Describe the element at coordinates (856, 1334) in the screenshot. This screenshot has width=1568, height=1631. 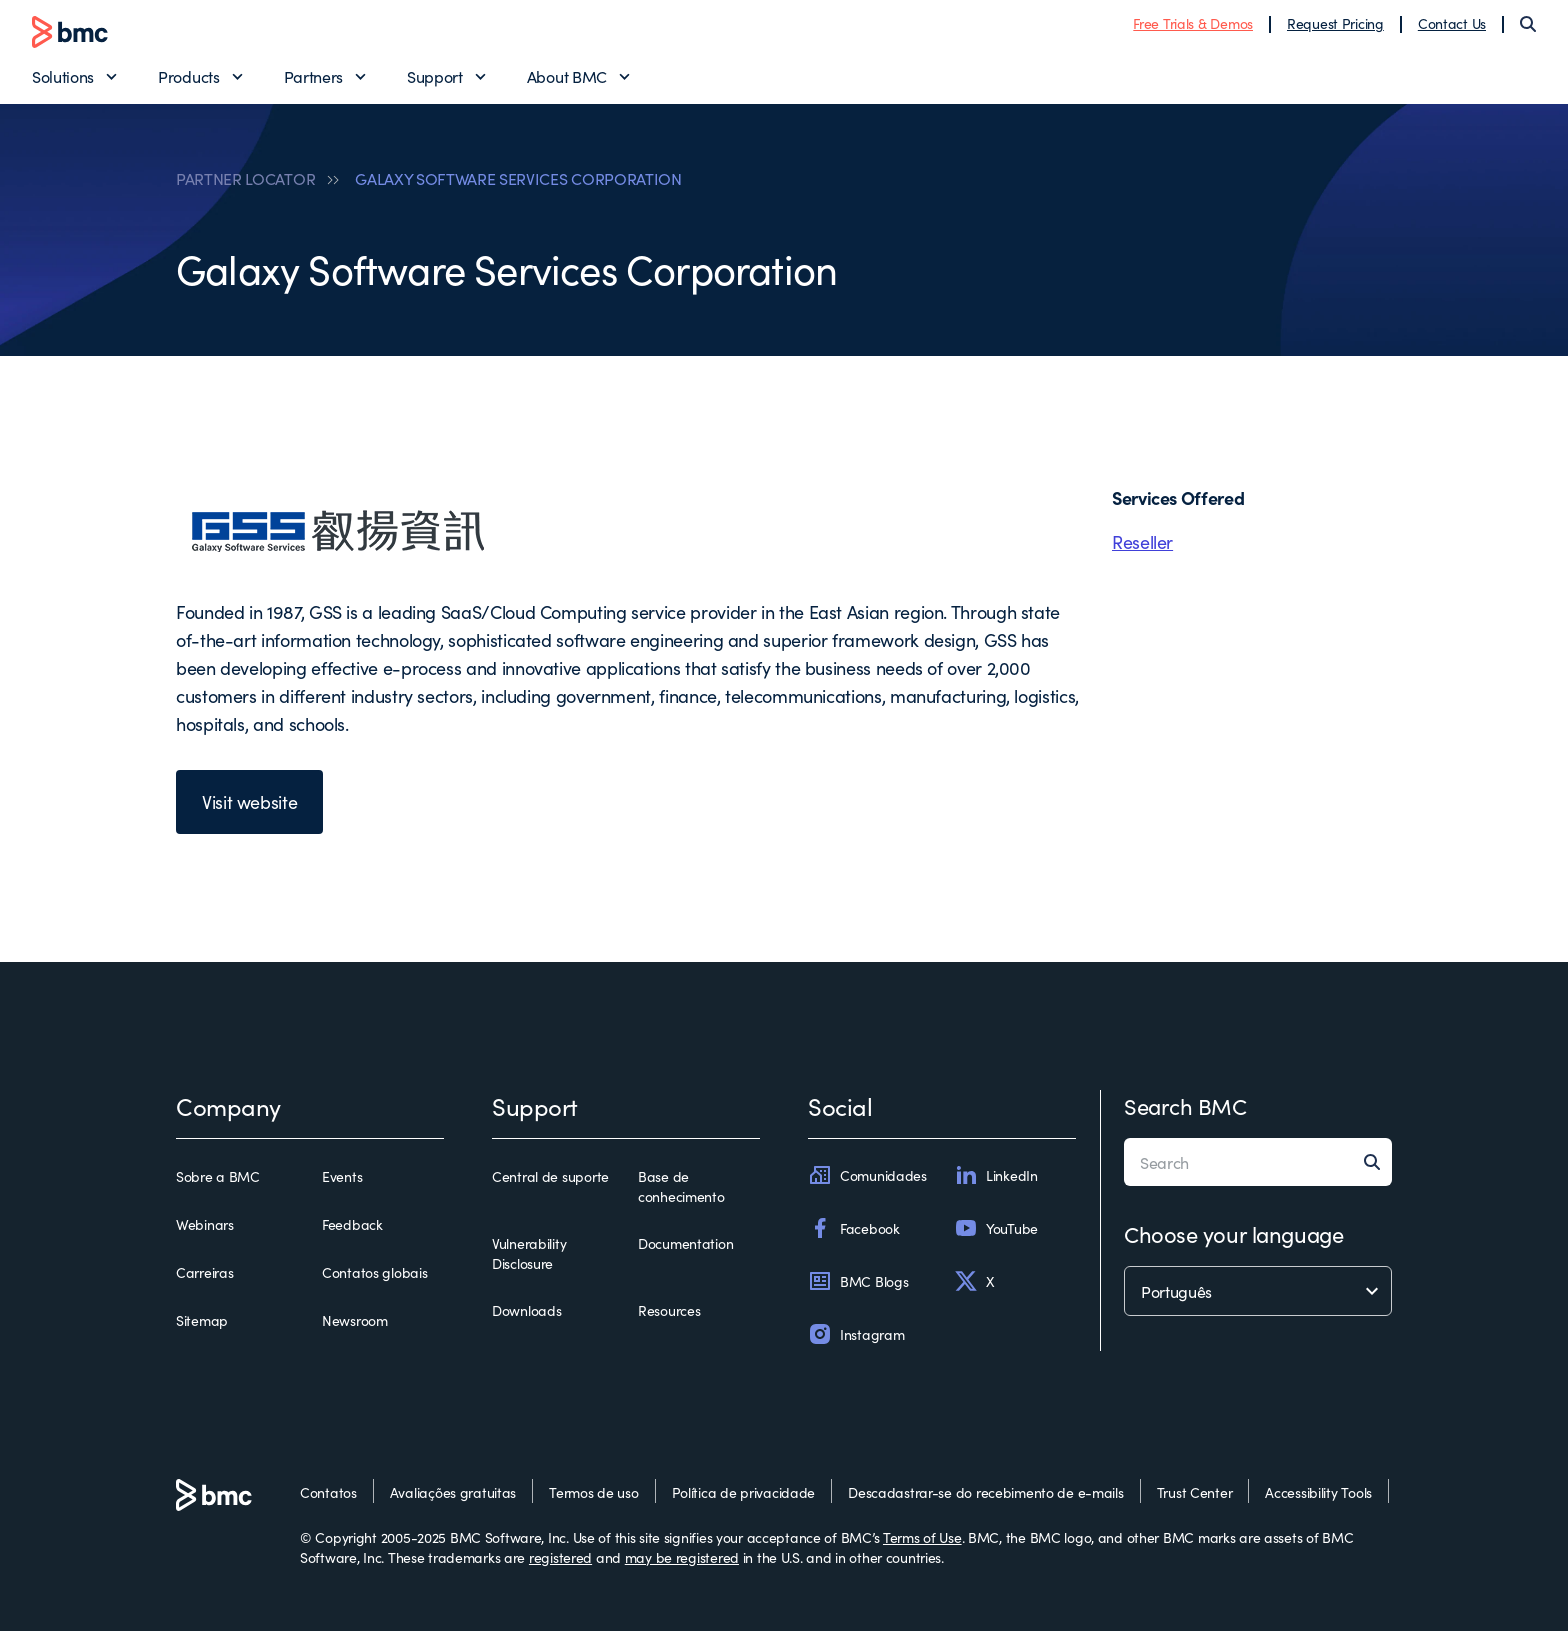
I see `Instagram` at that location.